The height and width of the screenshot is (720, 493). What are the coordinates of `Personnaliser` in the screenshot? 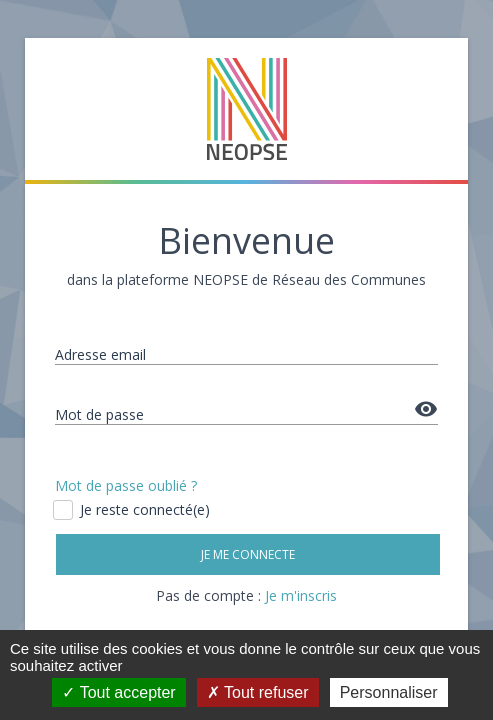 It's located at (389, 692).